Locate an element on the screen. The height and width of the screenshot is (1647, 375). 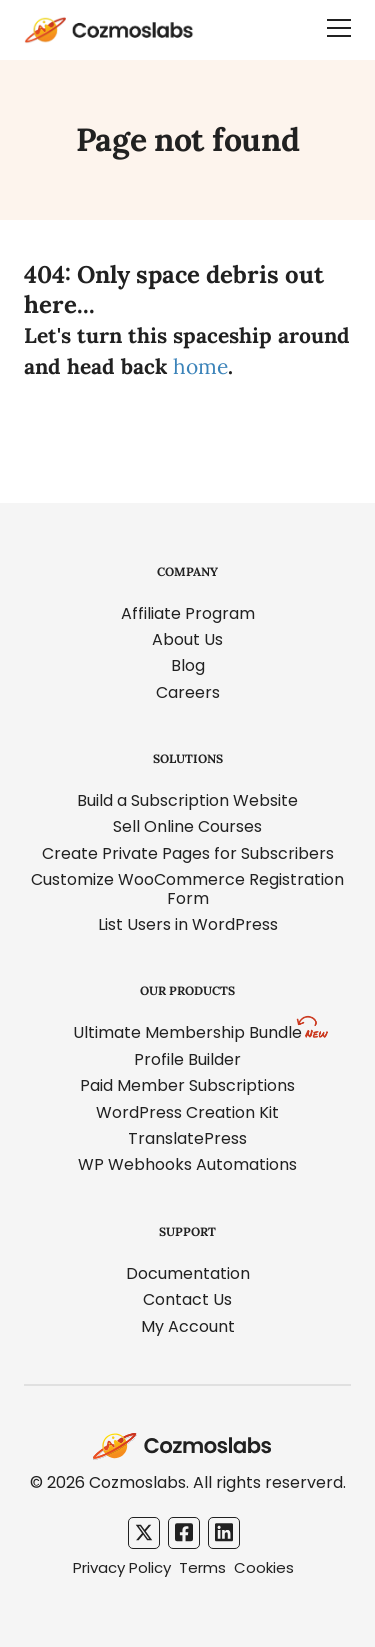
Ultimate Membership Bundle is located at coordinates (187, 1032).